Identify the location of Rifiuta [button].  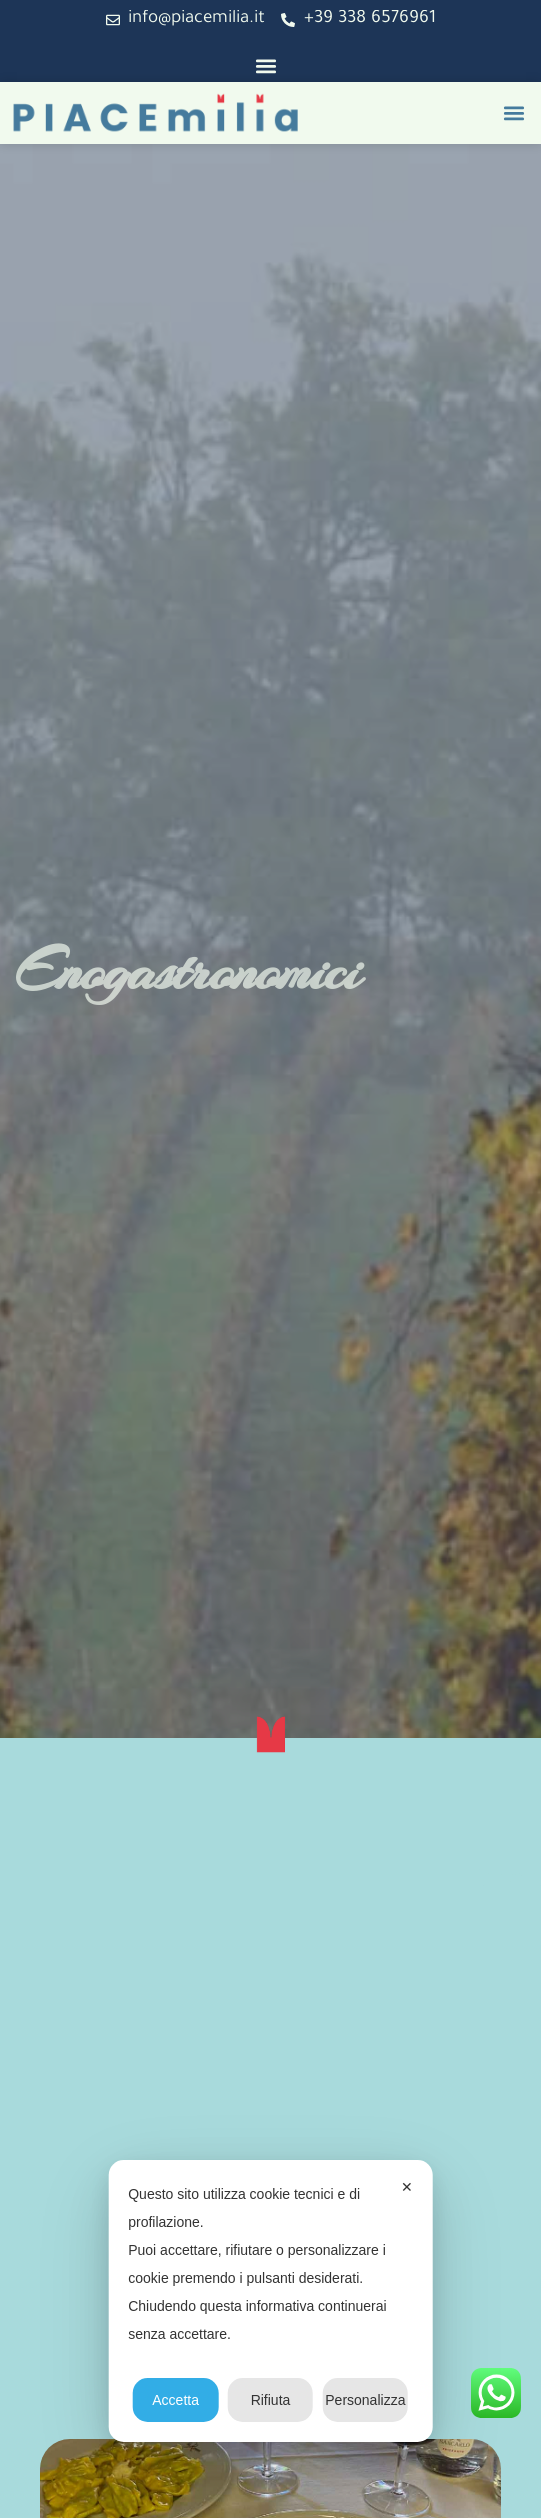
(271, 2400).